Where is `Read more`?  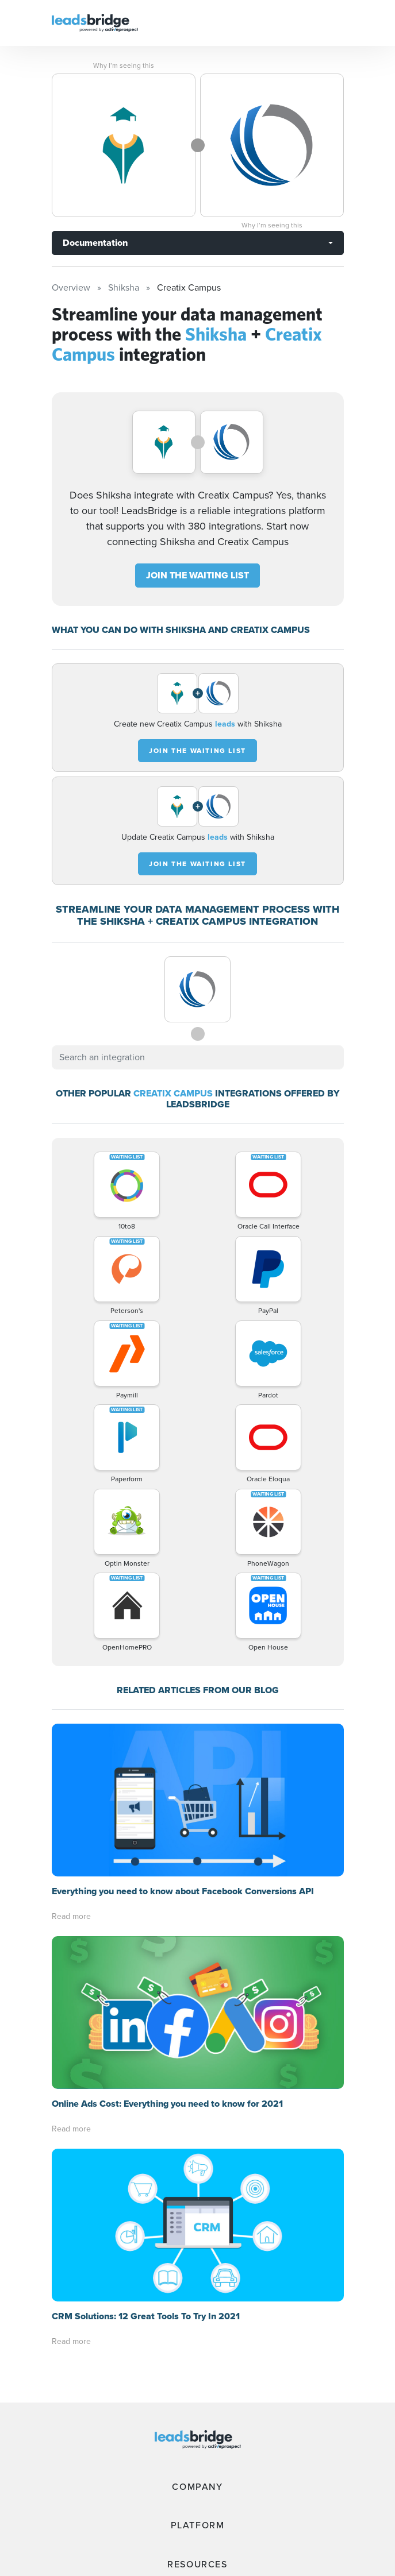 Read more is located at coordinates (71, 1916).